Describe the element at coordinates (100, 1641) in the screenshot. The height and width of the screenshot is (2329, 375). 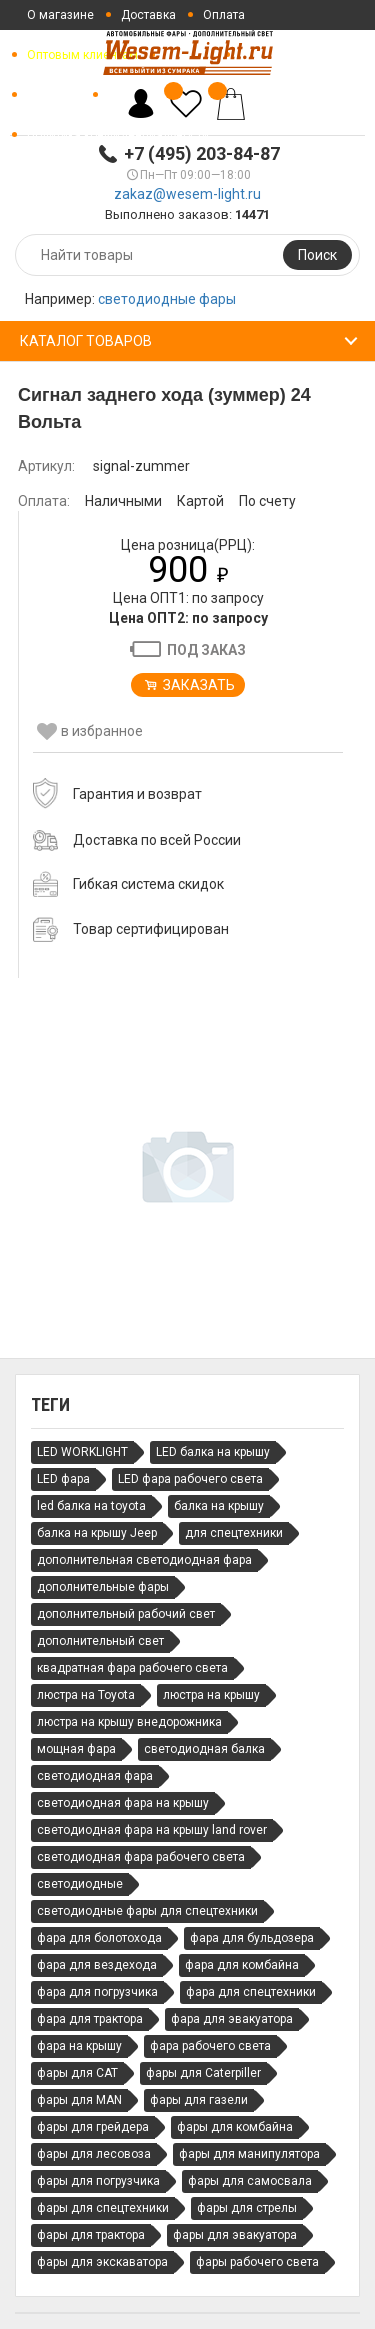
I see `дополнительный свет` at that location.